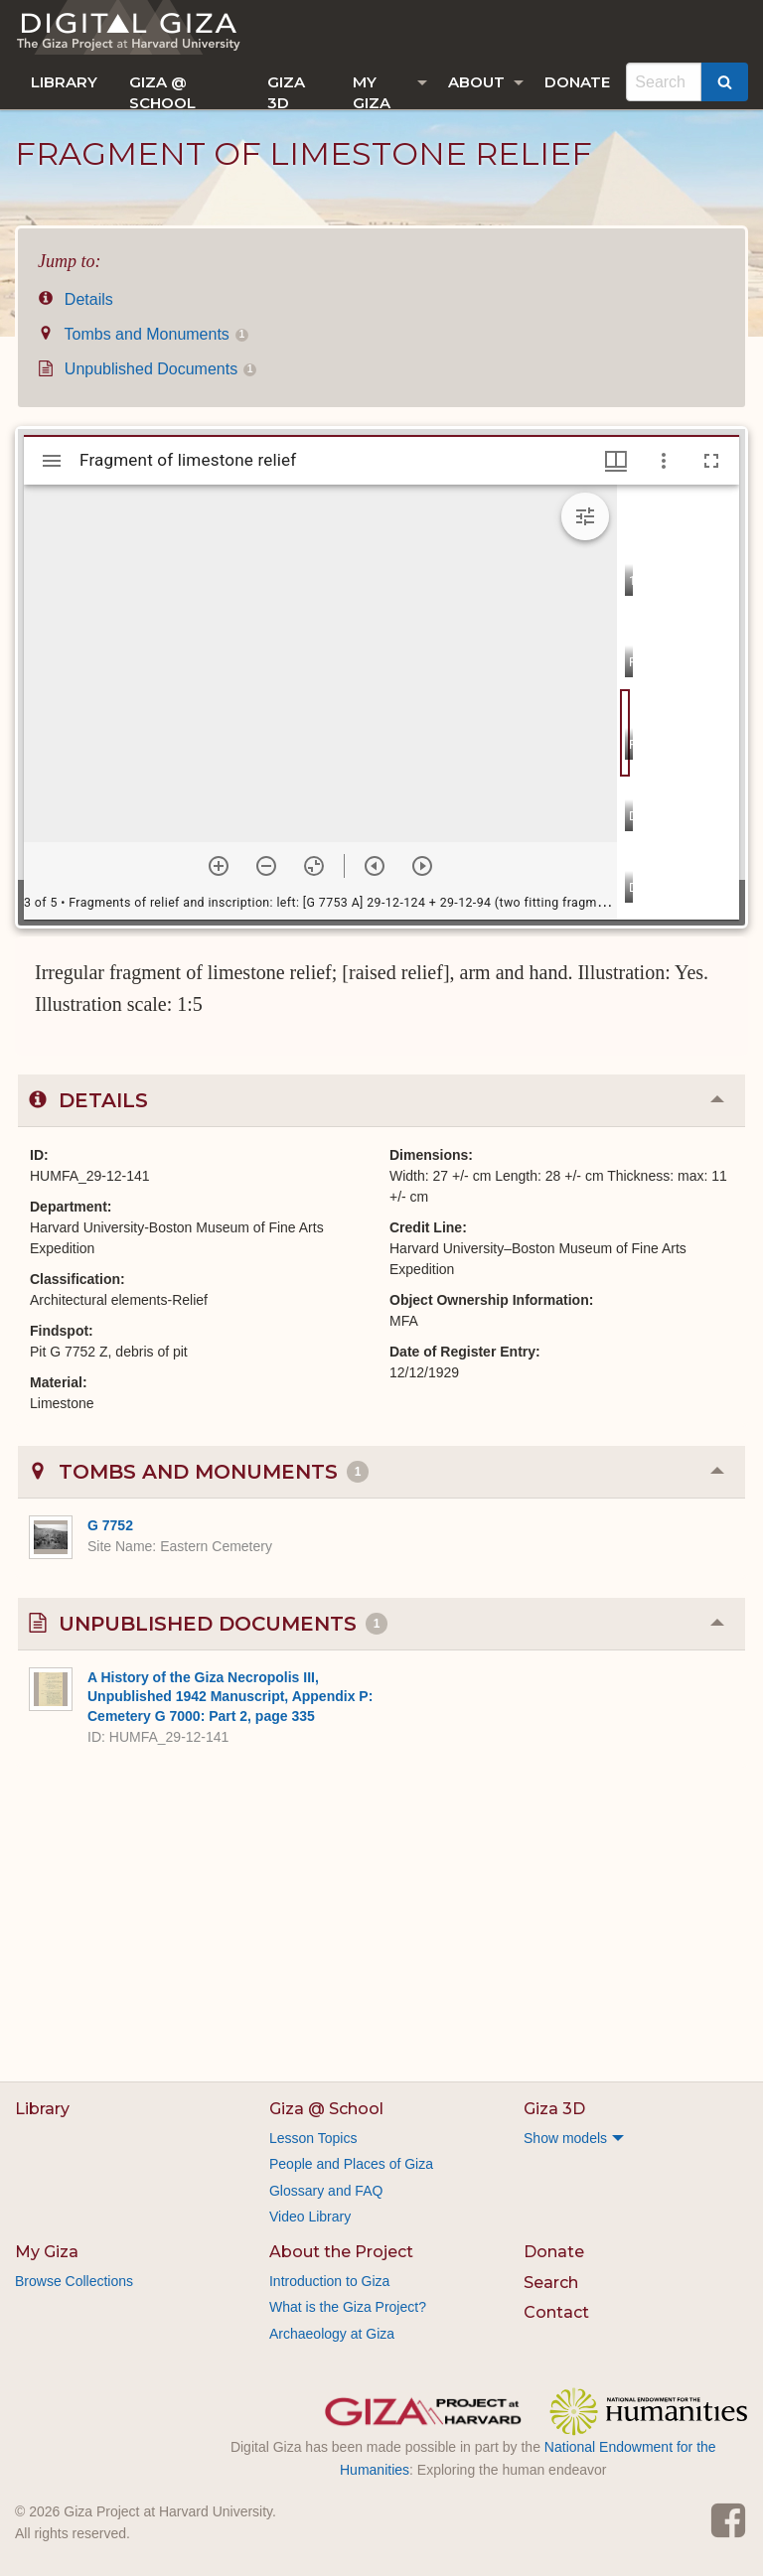  What do you see at coordinates (331, 2334) in the screenshot?
I see `Archaeology at Giza` at bounding box center [331, 2334].